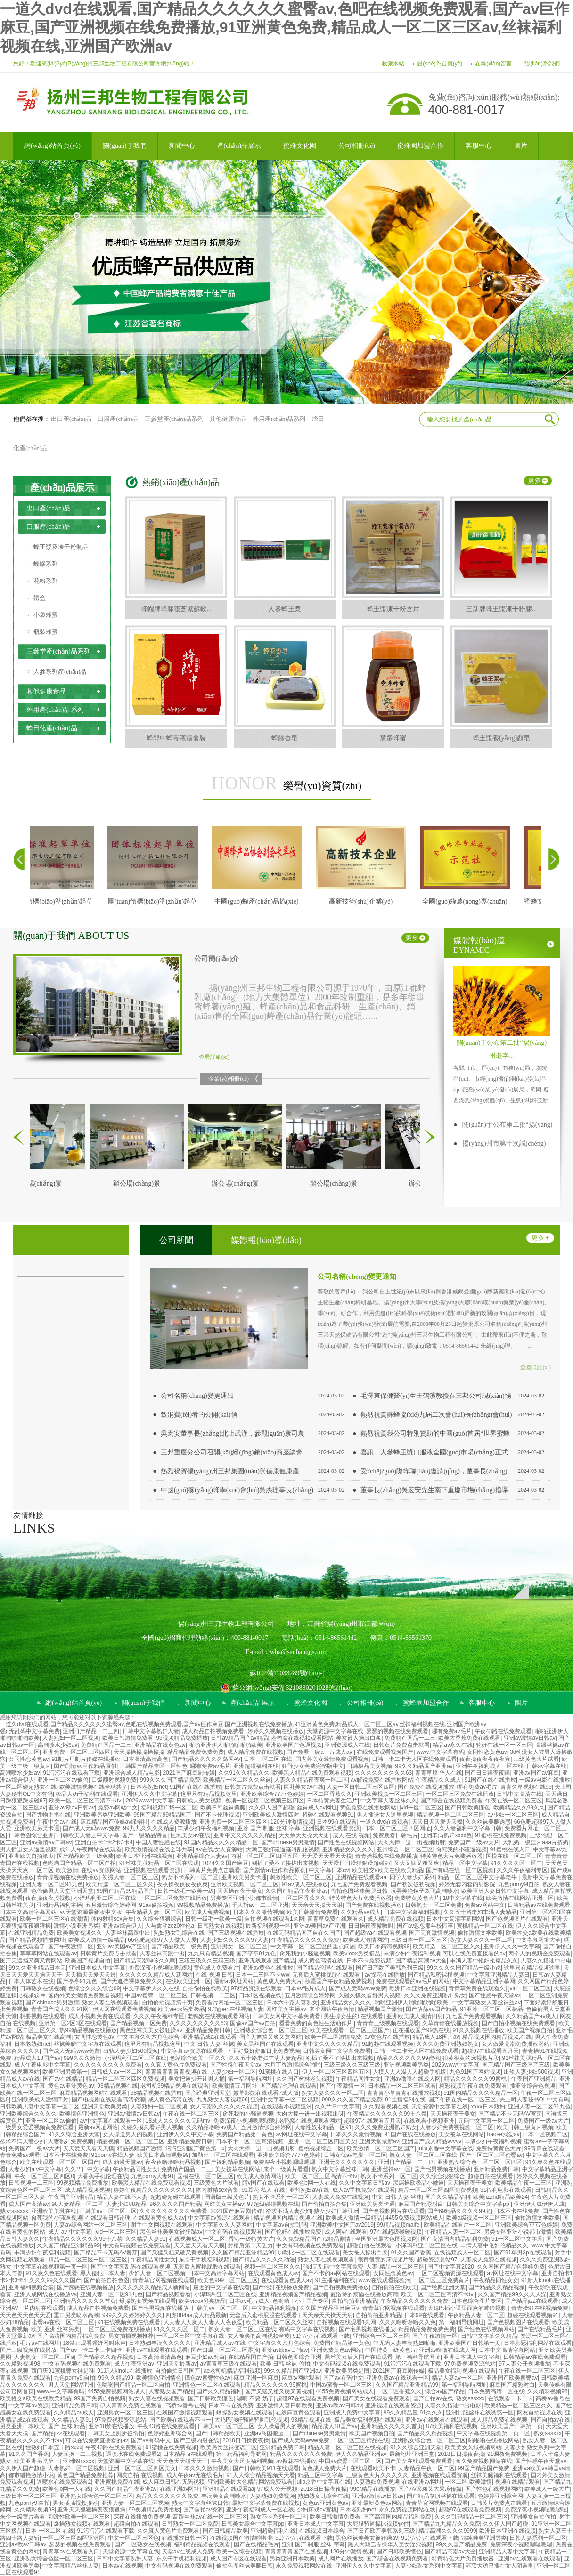 This screenshot has width=573, height=2576. Describe the element at coordinates (90, 1849) in the screenshot. I see `成年人午夜网站在线观看` at that location.